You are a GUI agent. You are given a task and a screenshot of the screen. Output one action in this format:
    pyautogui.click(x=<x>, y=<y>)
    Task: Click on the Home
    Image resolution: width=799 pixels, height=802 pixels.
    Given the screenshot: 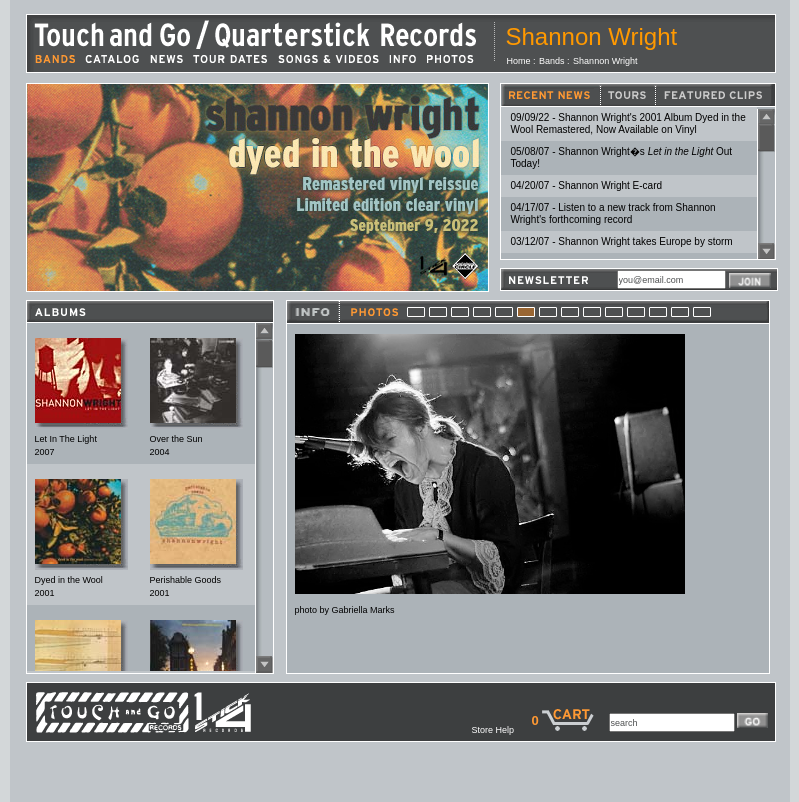 What is the action you would take?
    pyautogui.click(x=519, y=61)
    